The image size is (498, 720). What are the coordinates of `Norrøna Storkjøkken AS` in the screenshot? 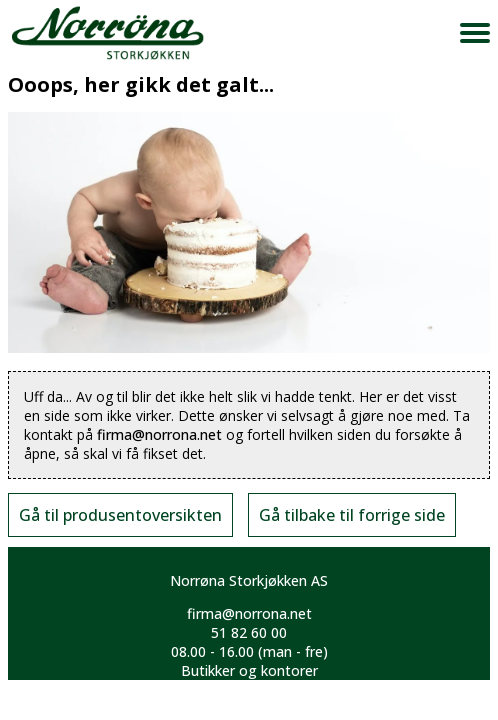 It's located at (249, 580).